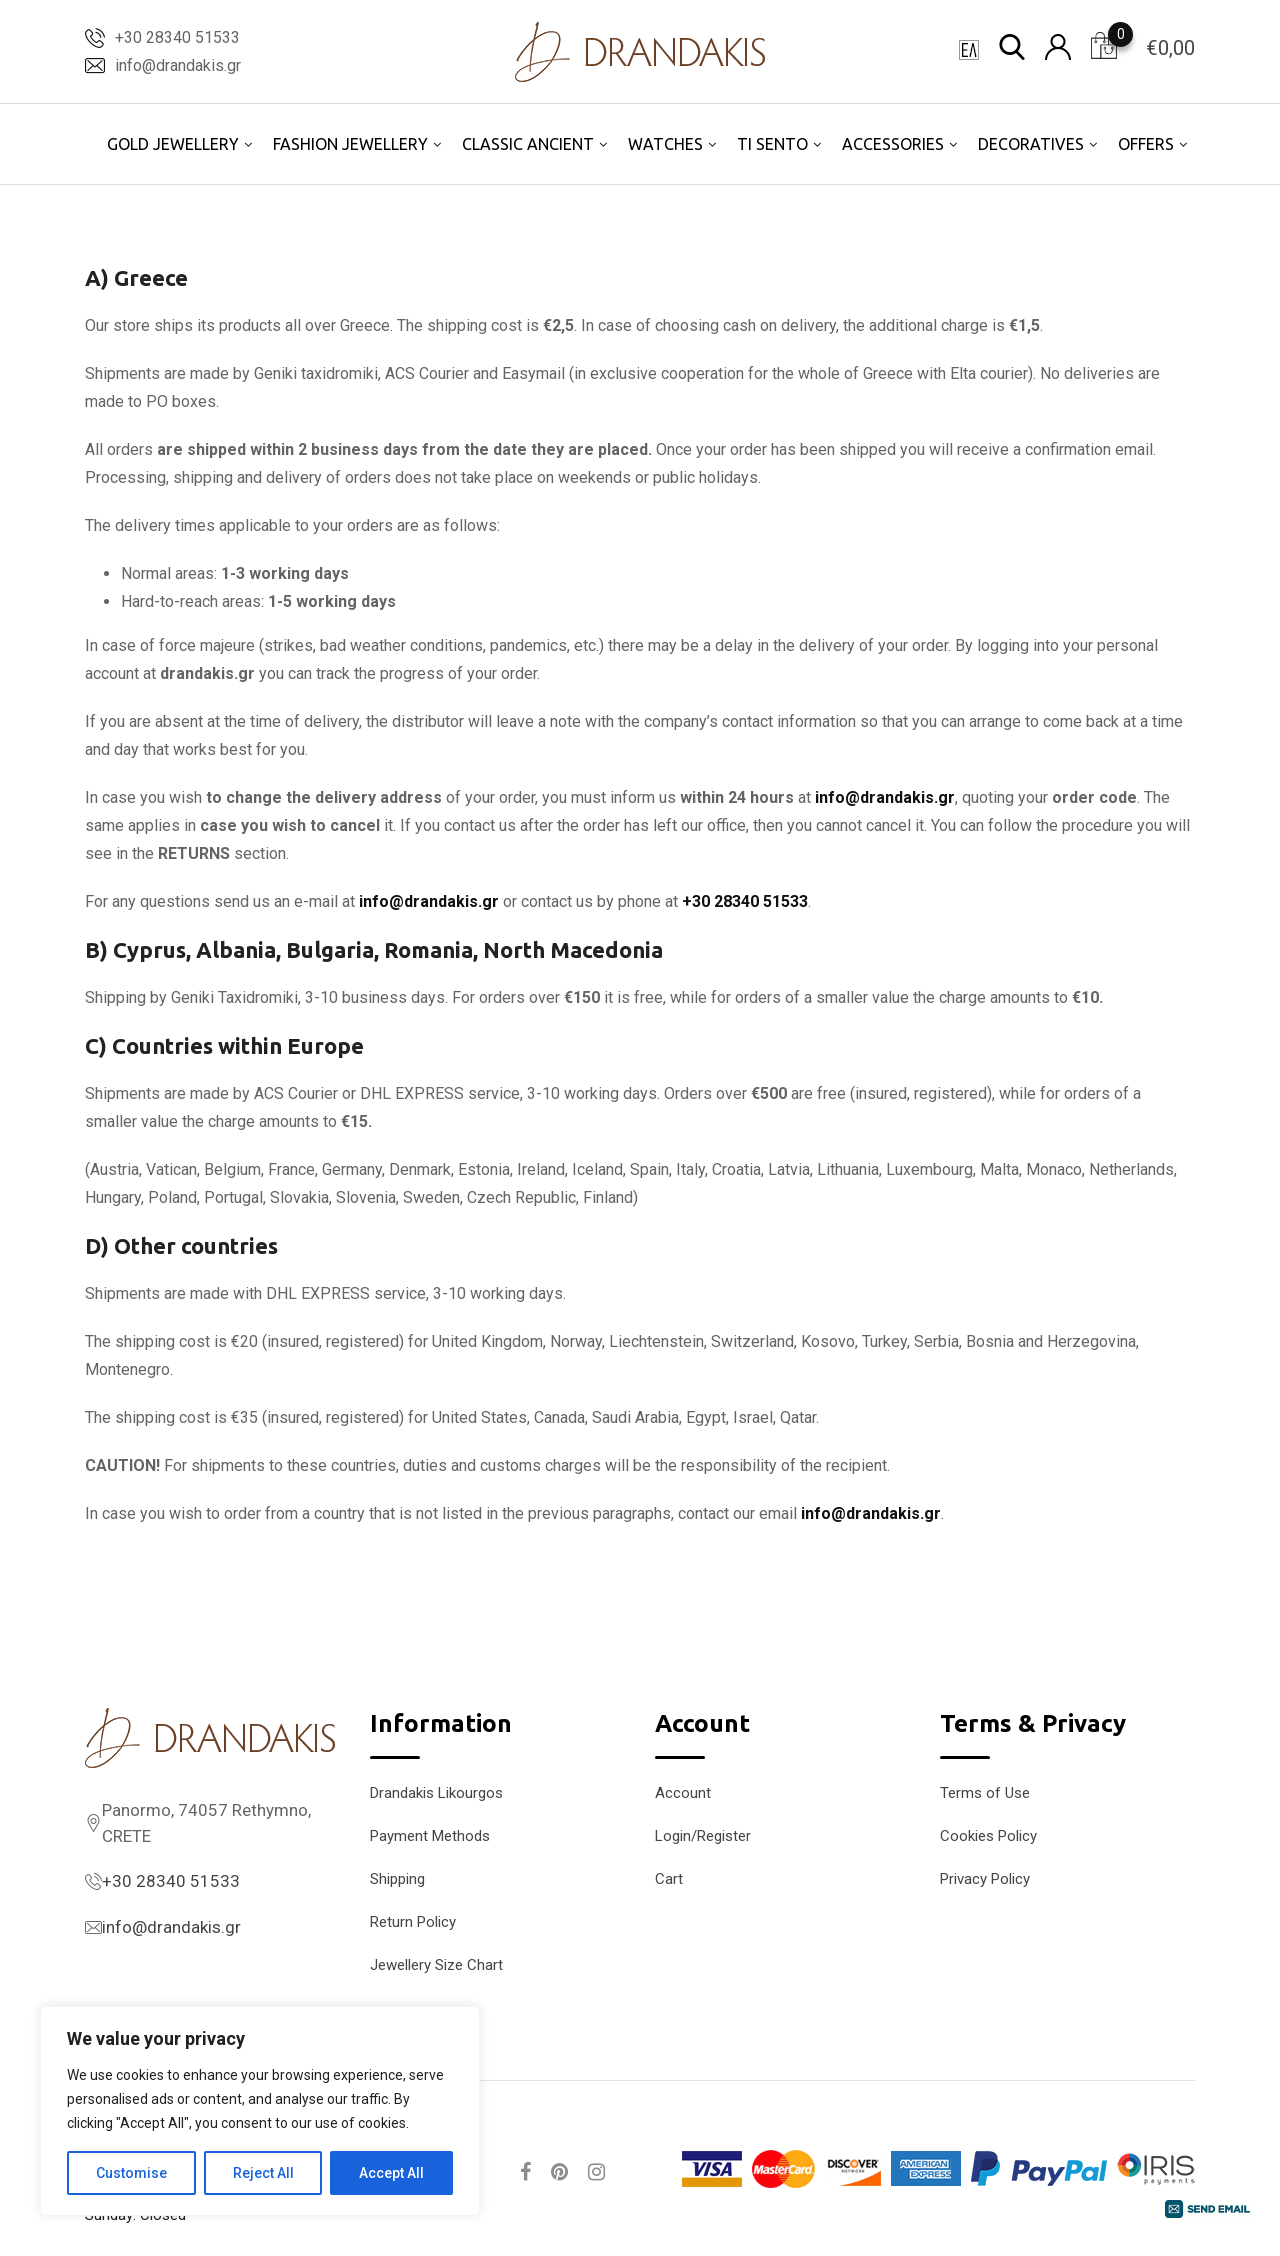  What do you see at coordinates (263, 2173) in the screenshot?
I see `Reject All` at bounding box center [263, 2173].